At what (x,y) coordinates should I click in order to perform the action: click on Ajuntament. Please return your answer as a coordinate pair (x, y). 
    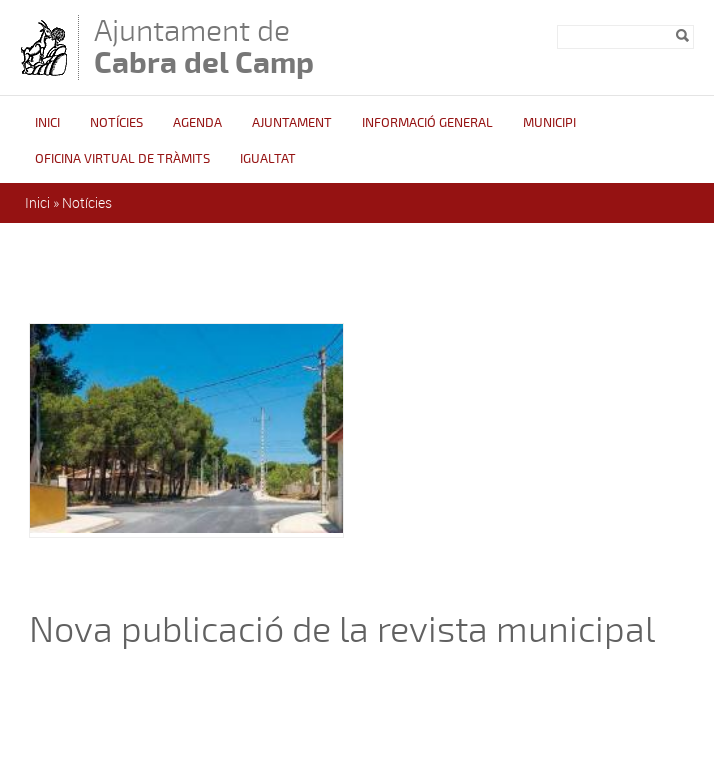
    Looking at the image, I should click on (292, 123).